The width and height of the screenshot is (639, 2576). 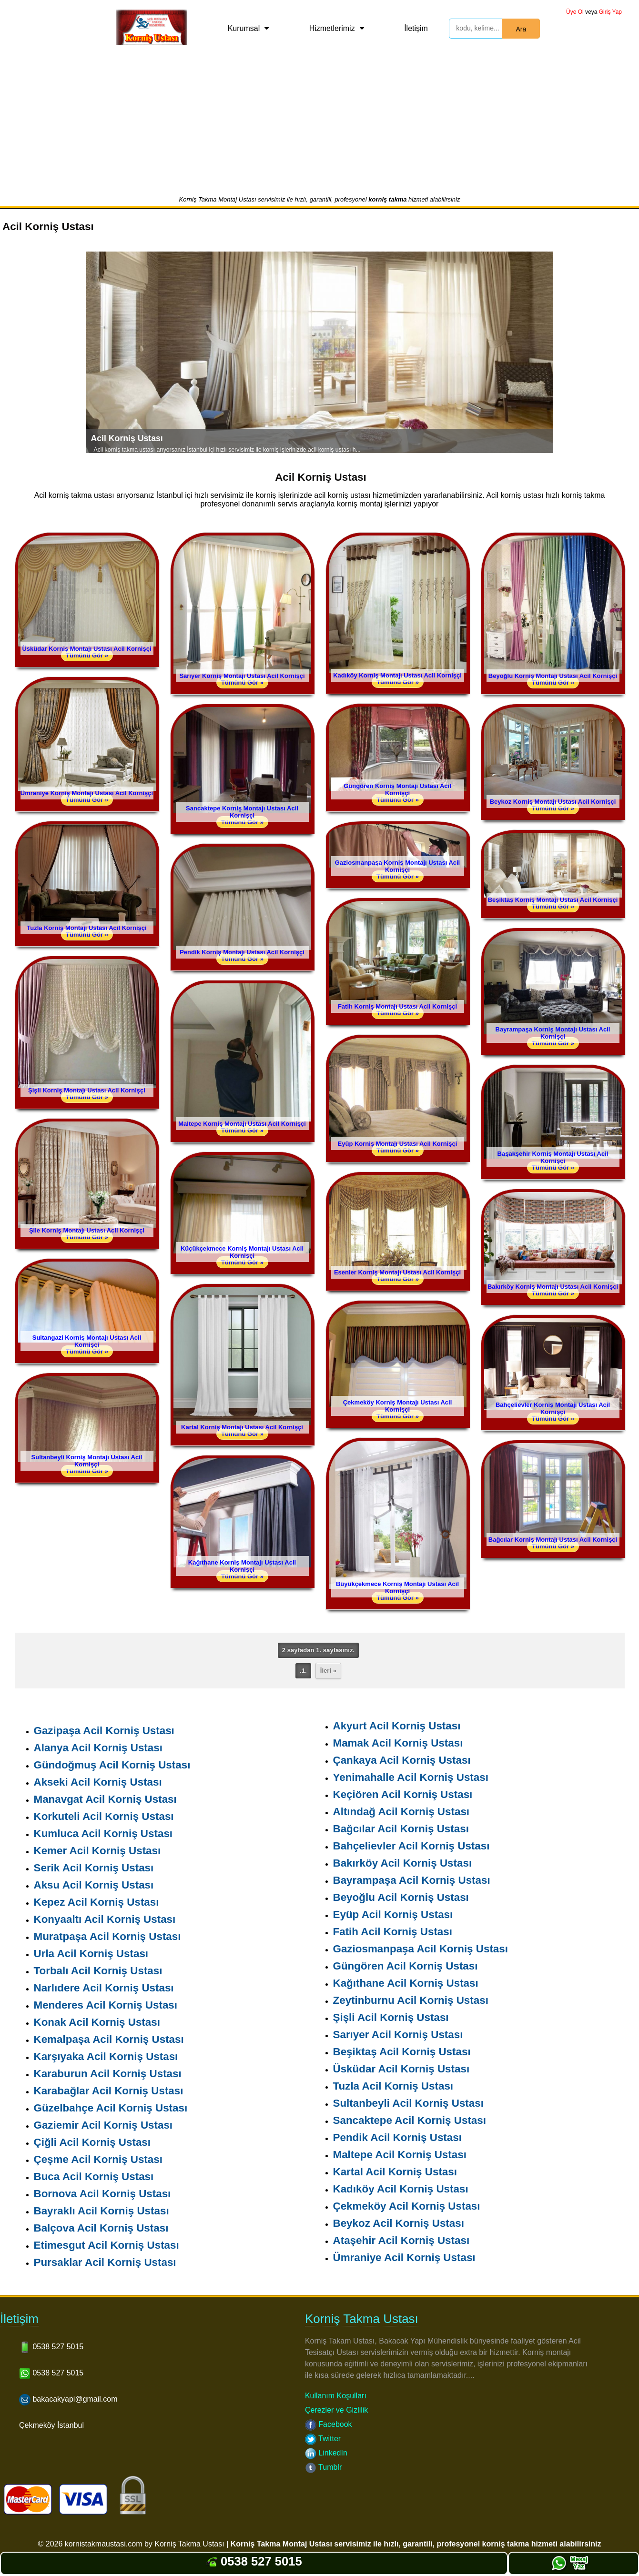 I want to click on Tuzla Acil Korniş Ustası, so click(x=393, y=2086).